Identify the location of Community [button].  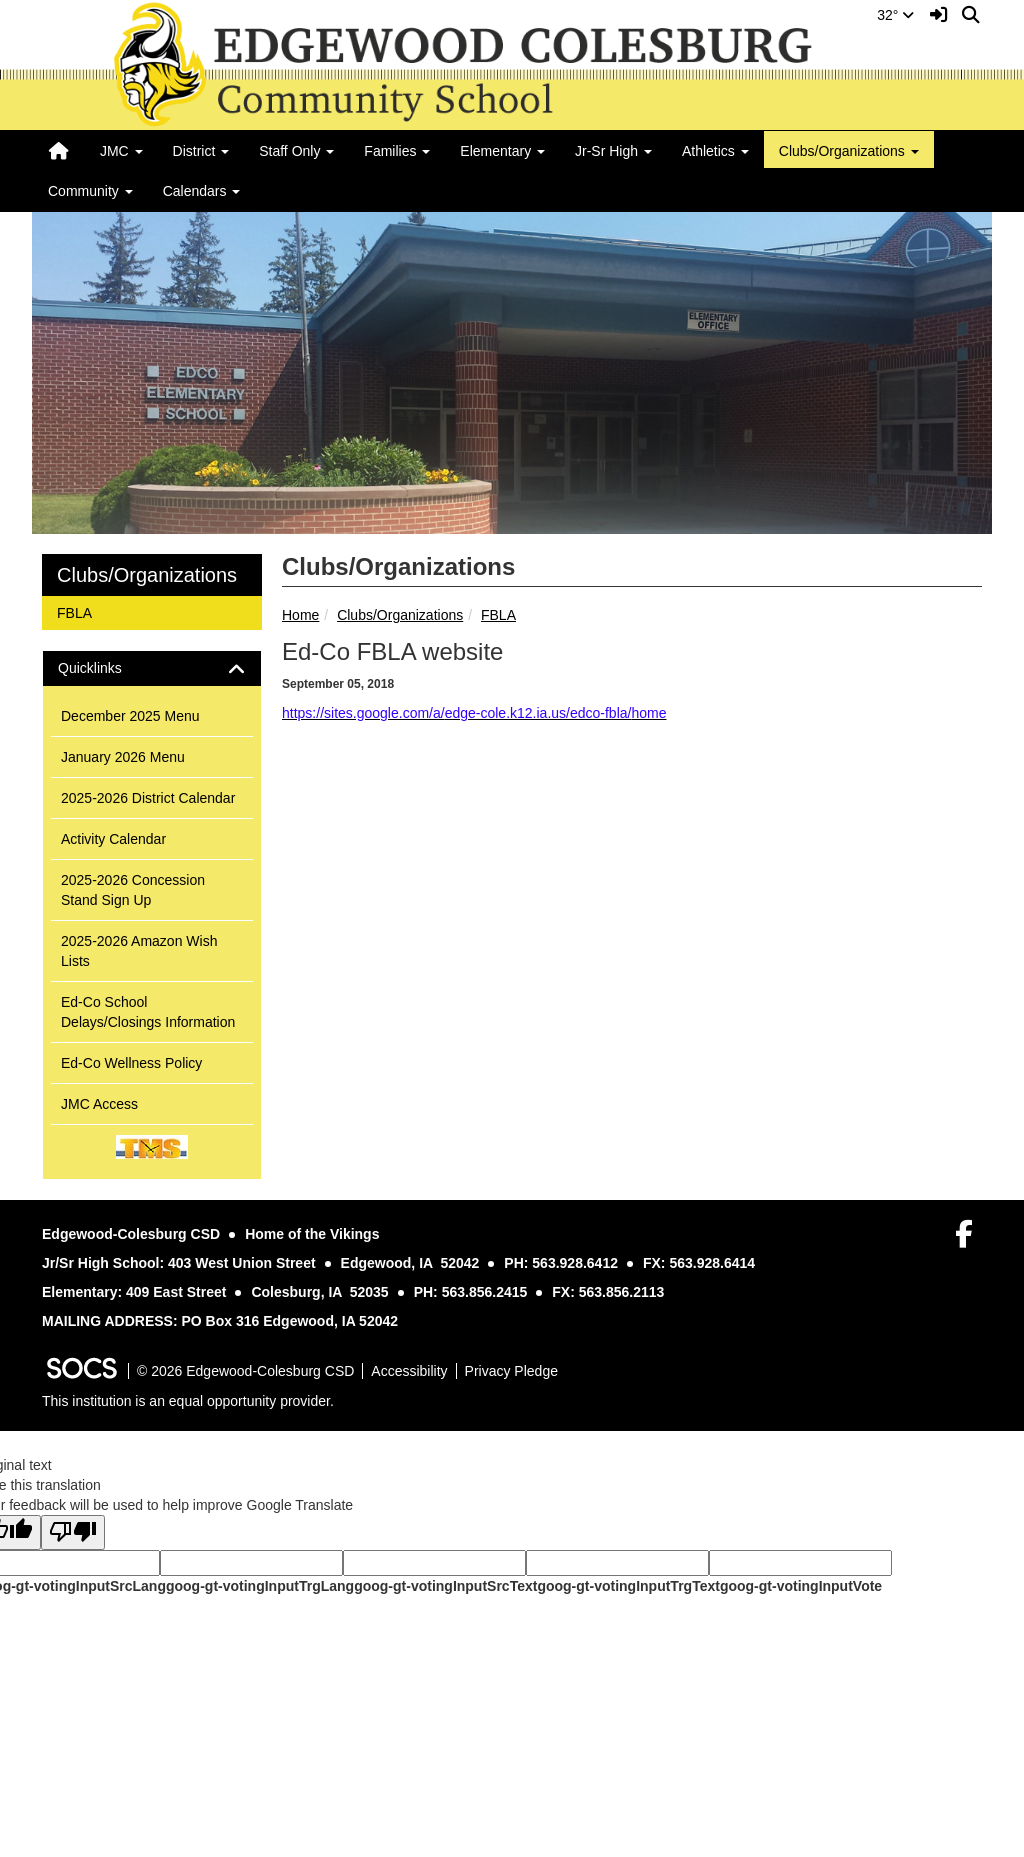
(90, 191).